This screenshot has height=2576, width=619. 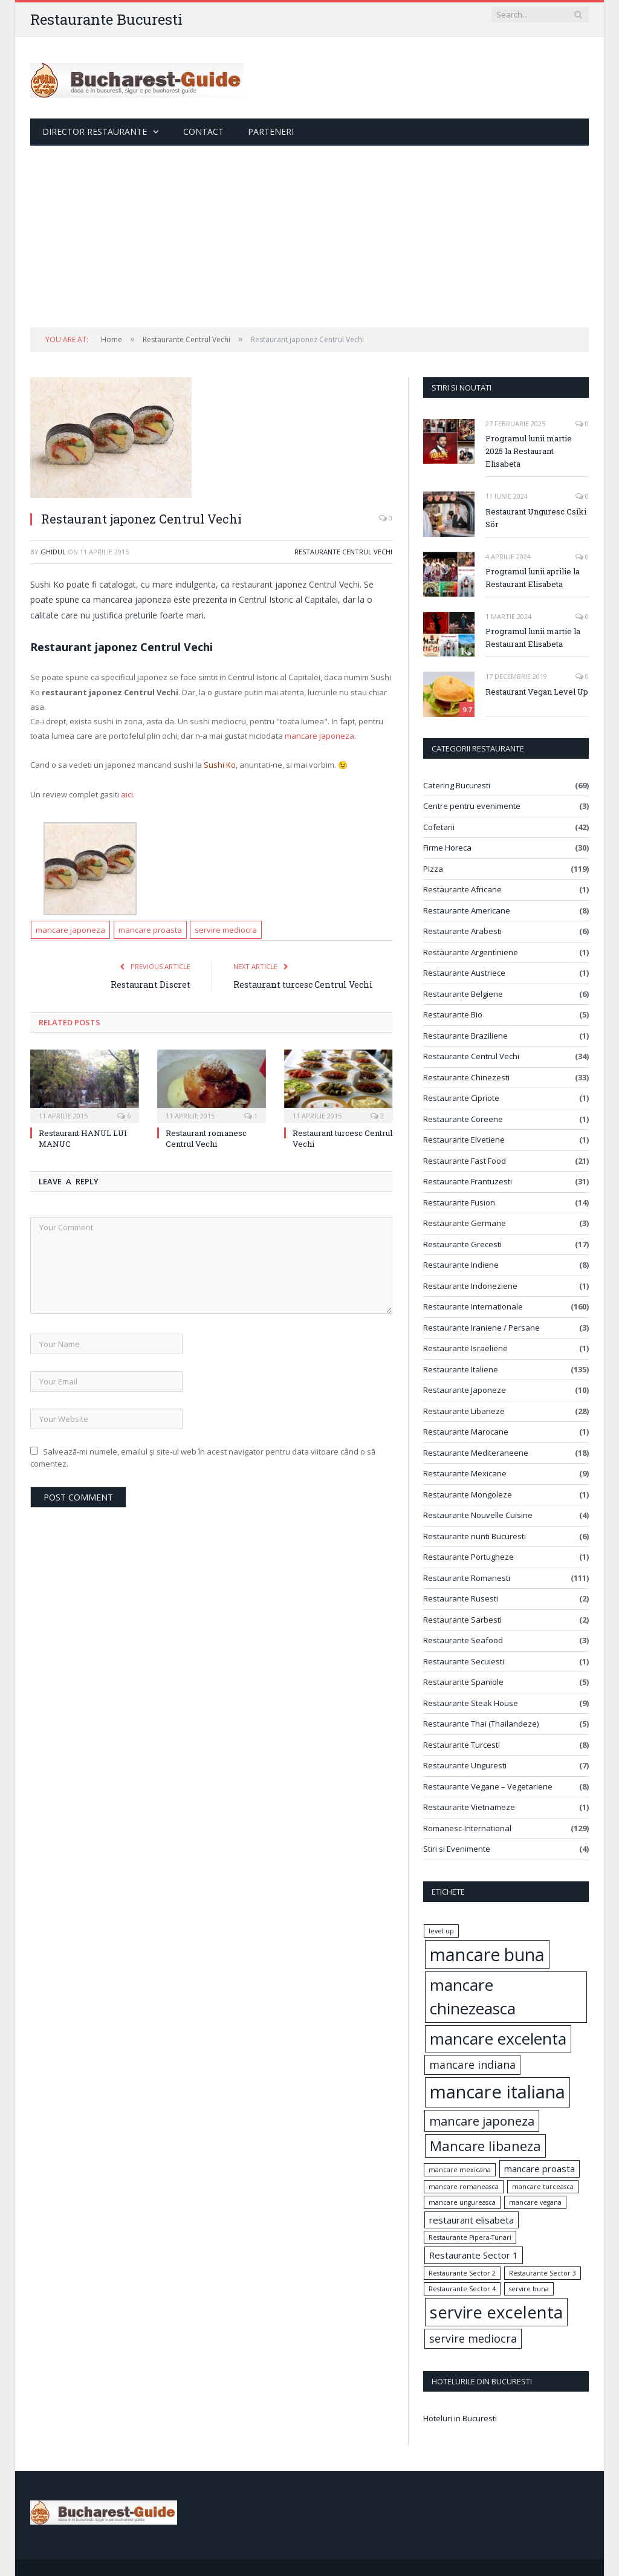 What do you see at coordinates (462, 2202) in the screenshot?
I see `mancare ungureasca [mancare ungureasca (1 element)]` at bounding box center [462, 2202].